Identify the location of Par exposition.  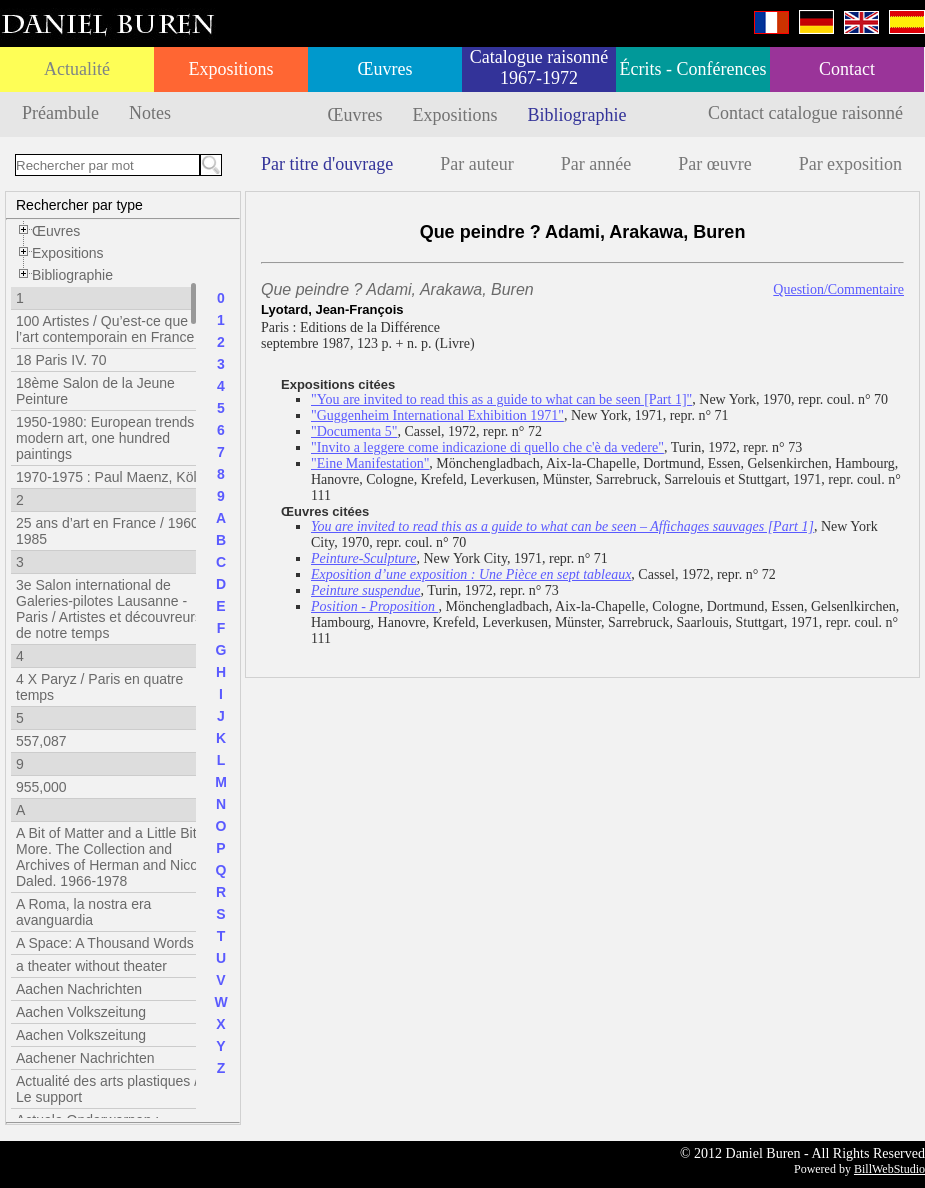
(851, 164).